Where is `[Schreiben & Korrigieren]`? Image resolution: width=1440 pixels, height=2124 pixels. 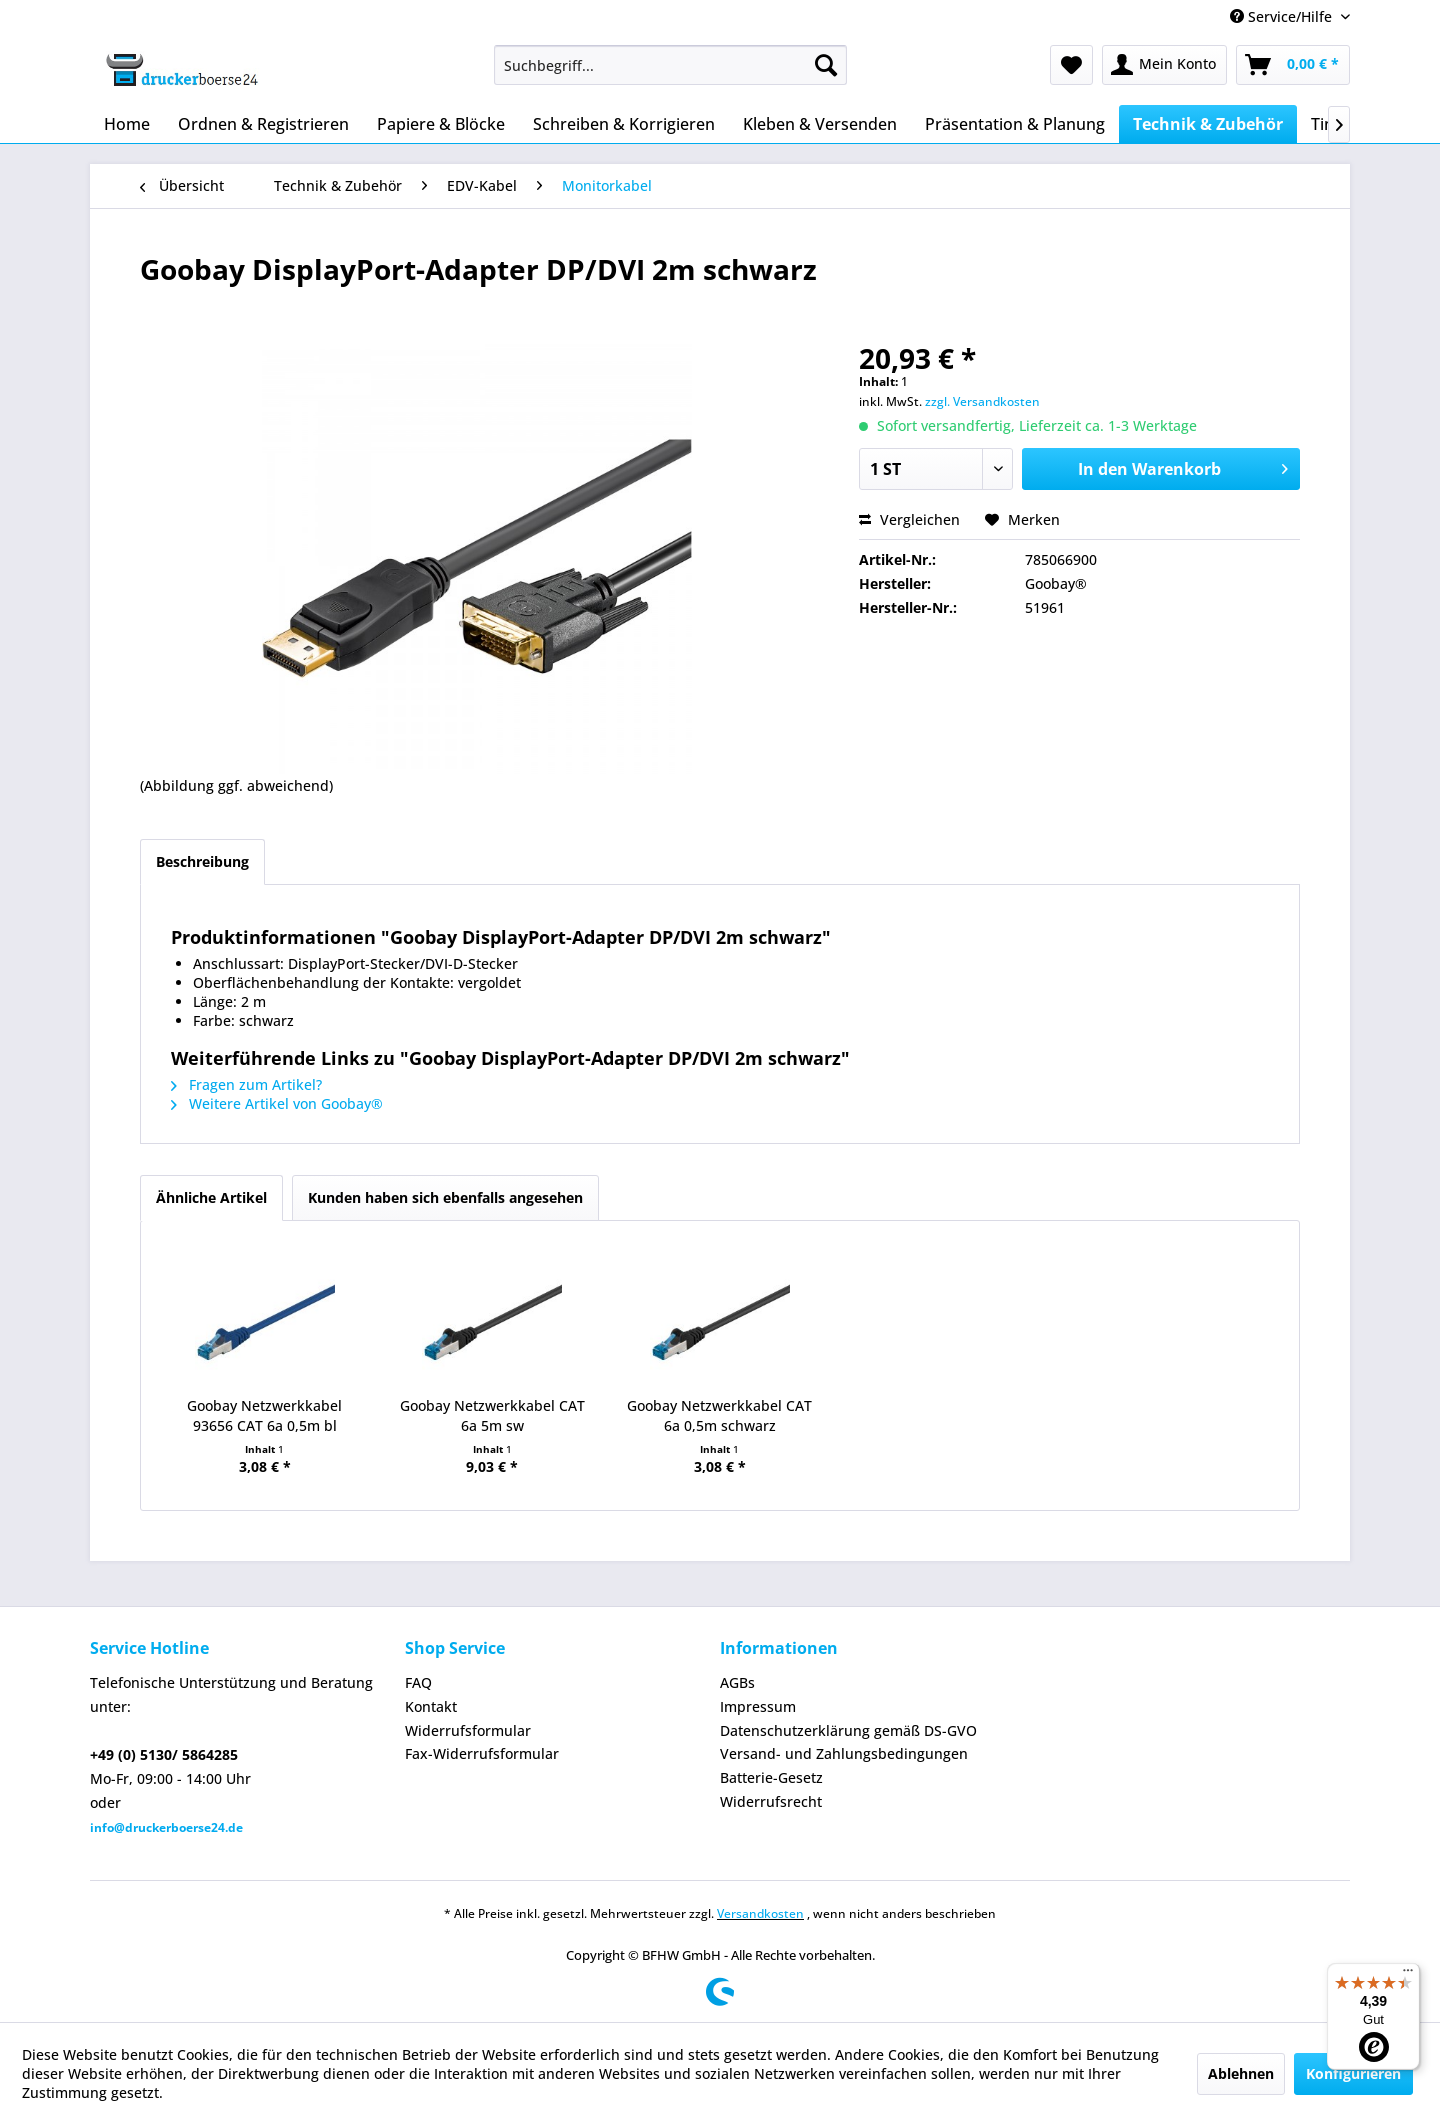 [Schreiben & Korrigieren] is located at coordinates (624, 124).